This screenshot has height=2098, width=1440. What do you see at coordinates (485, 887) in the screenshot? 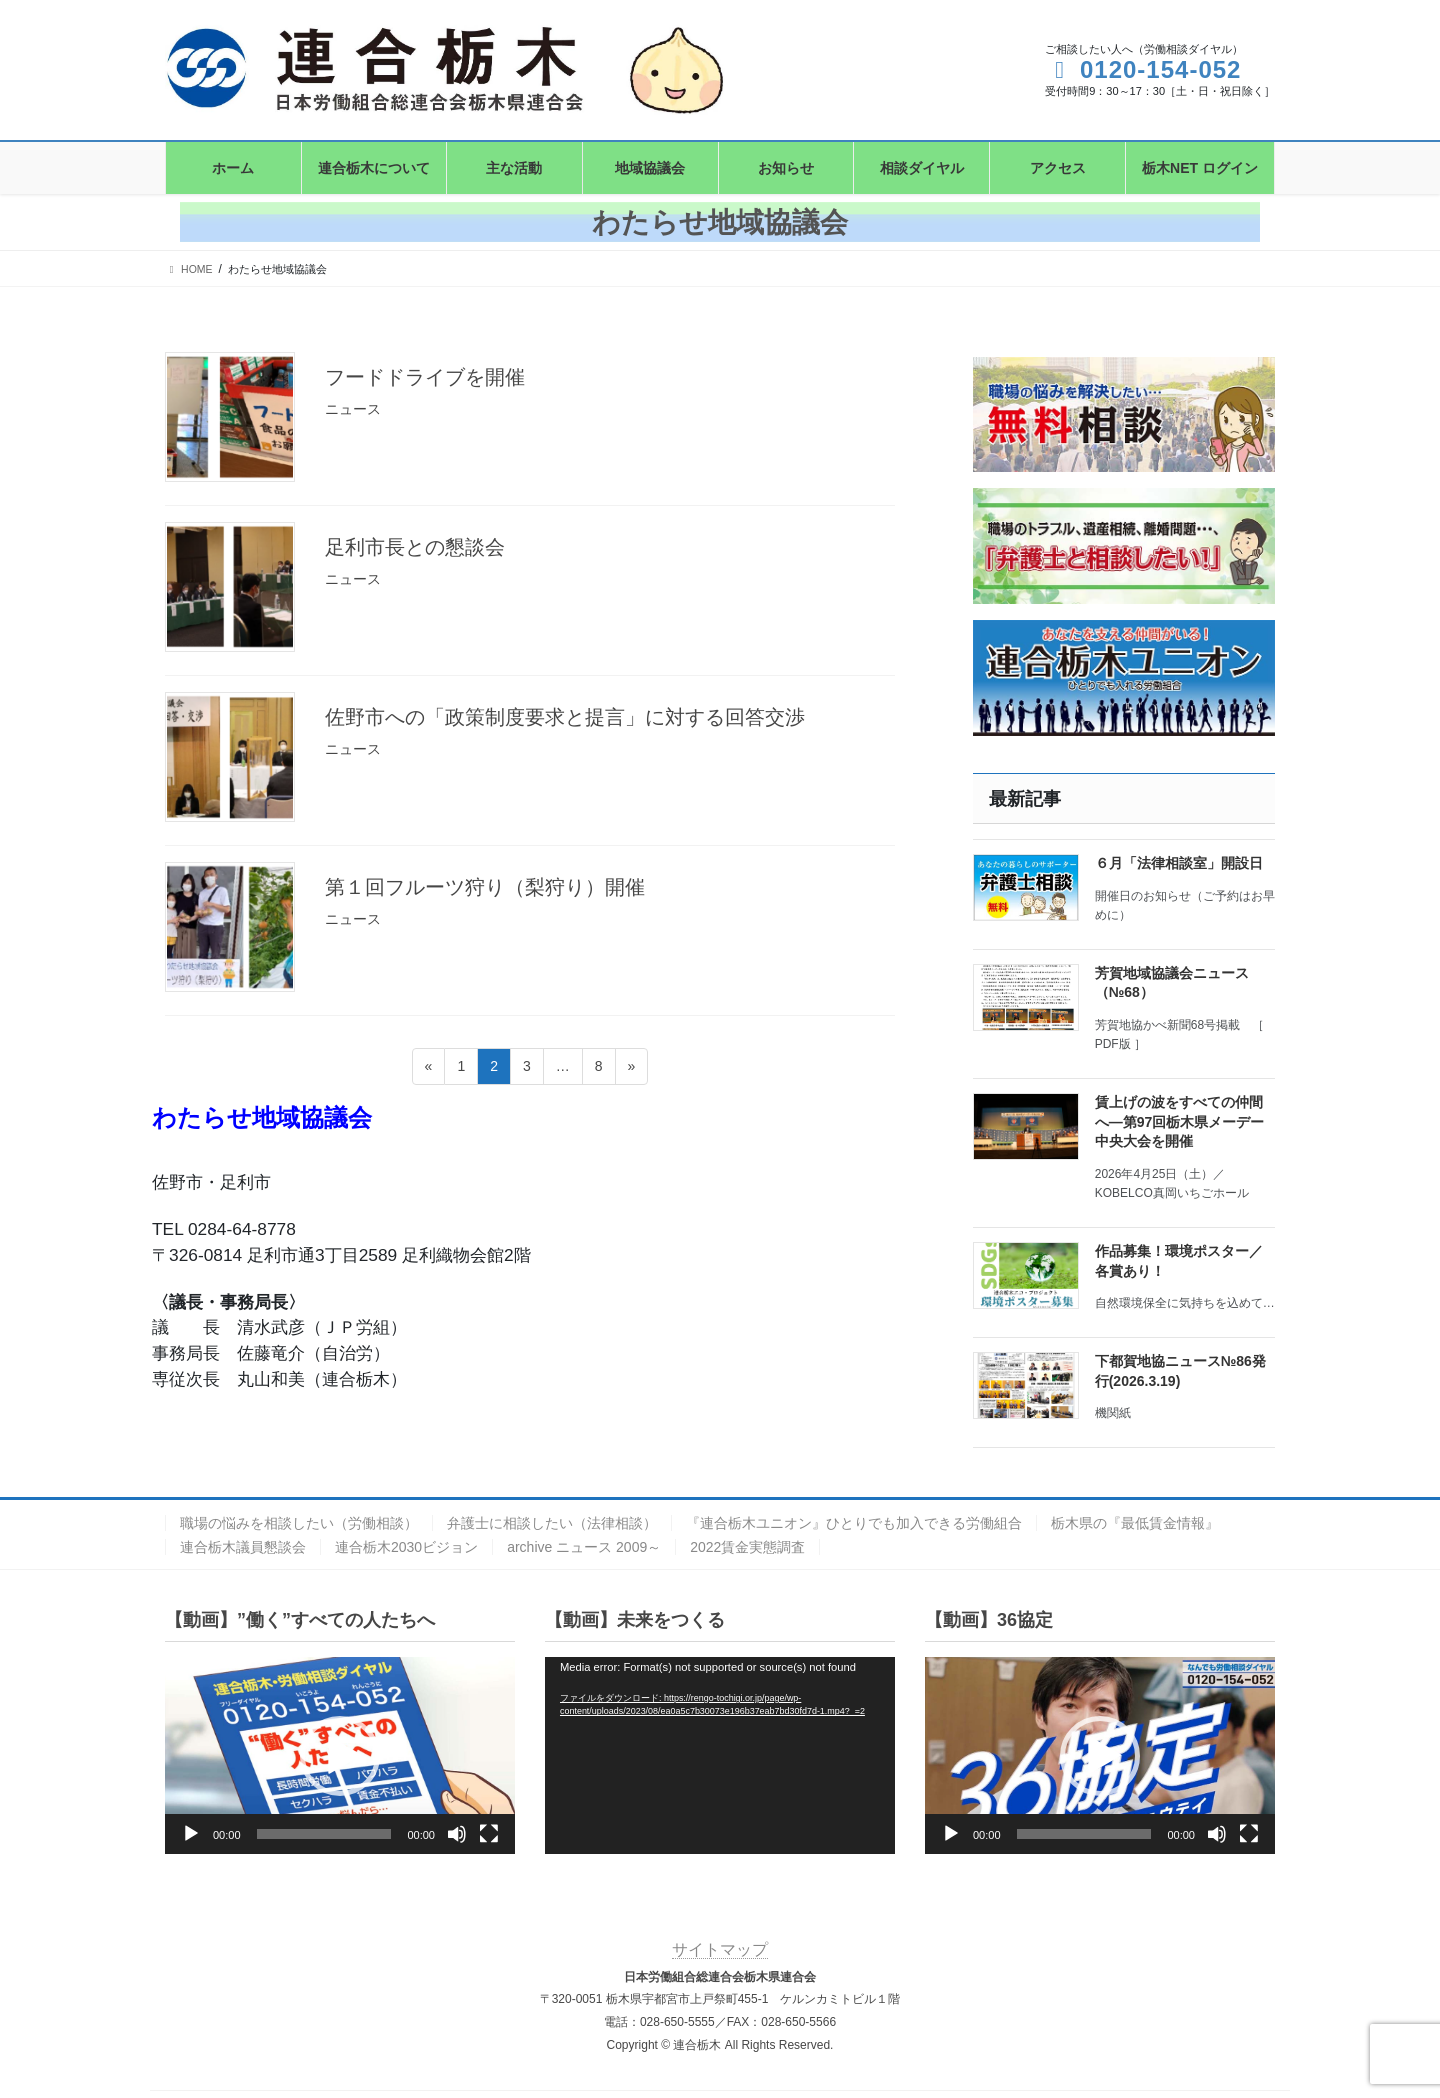
I see `第１回フルーツ狩り（梨狩り）開催` at bounding box center [485, 887].